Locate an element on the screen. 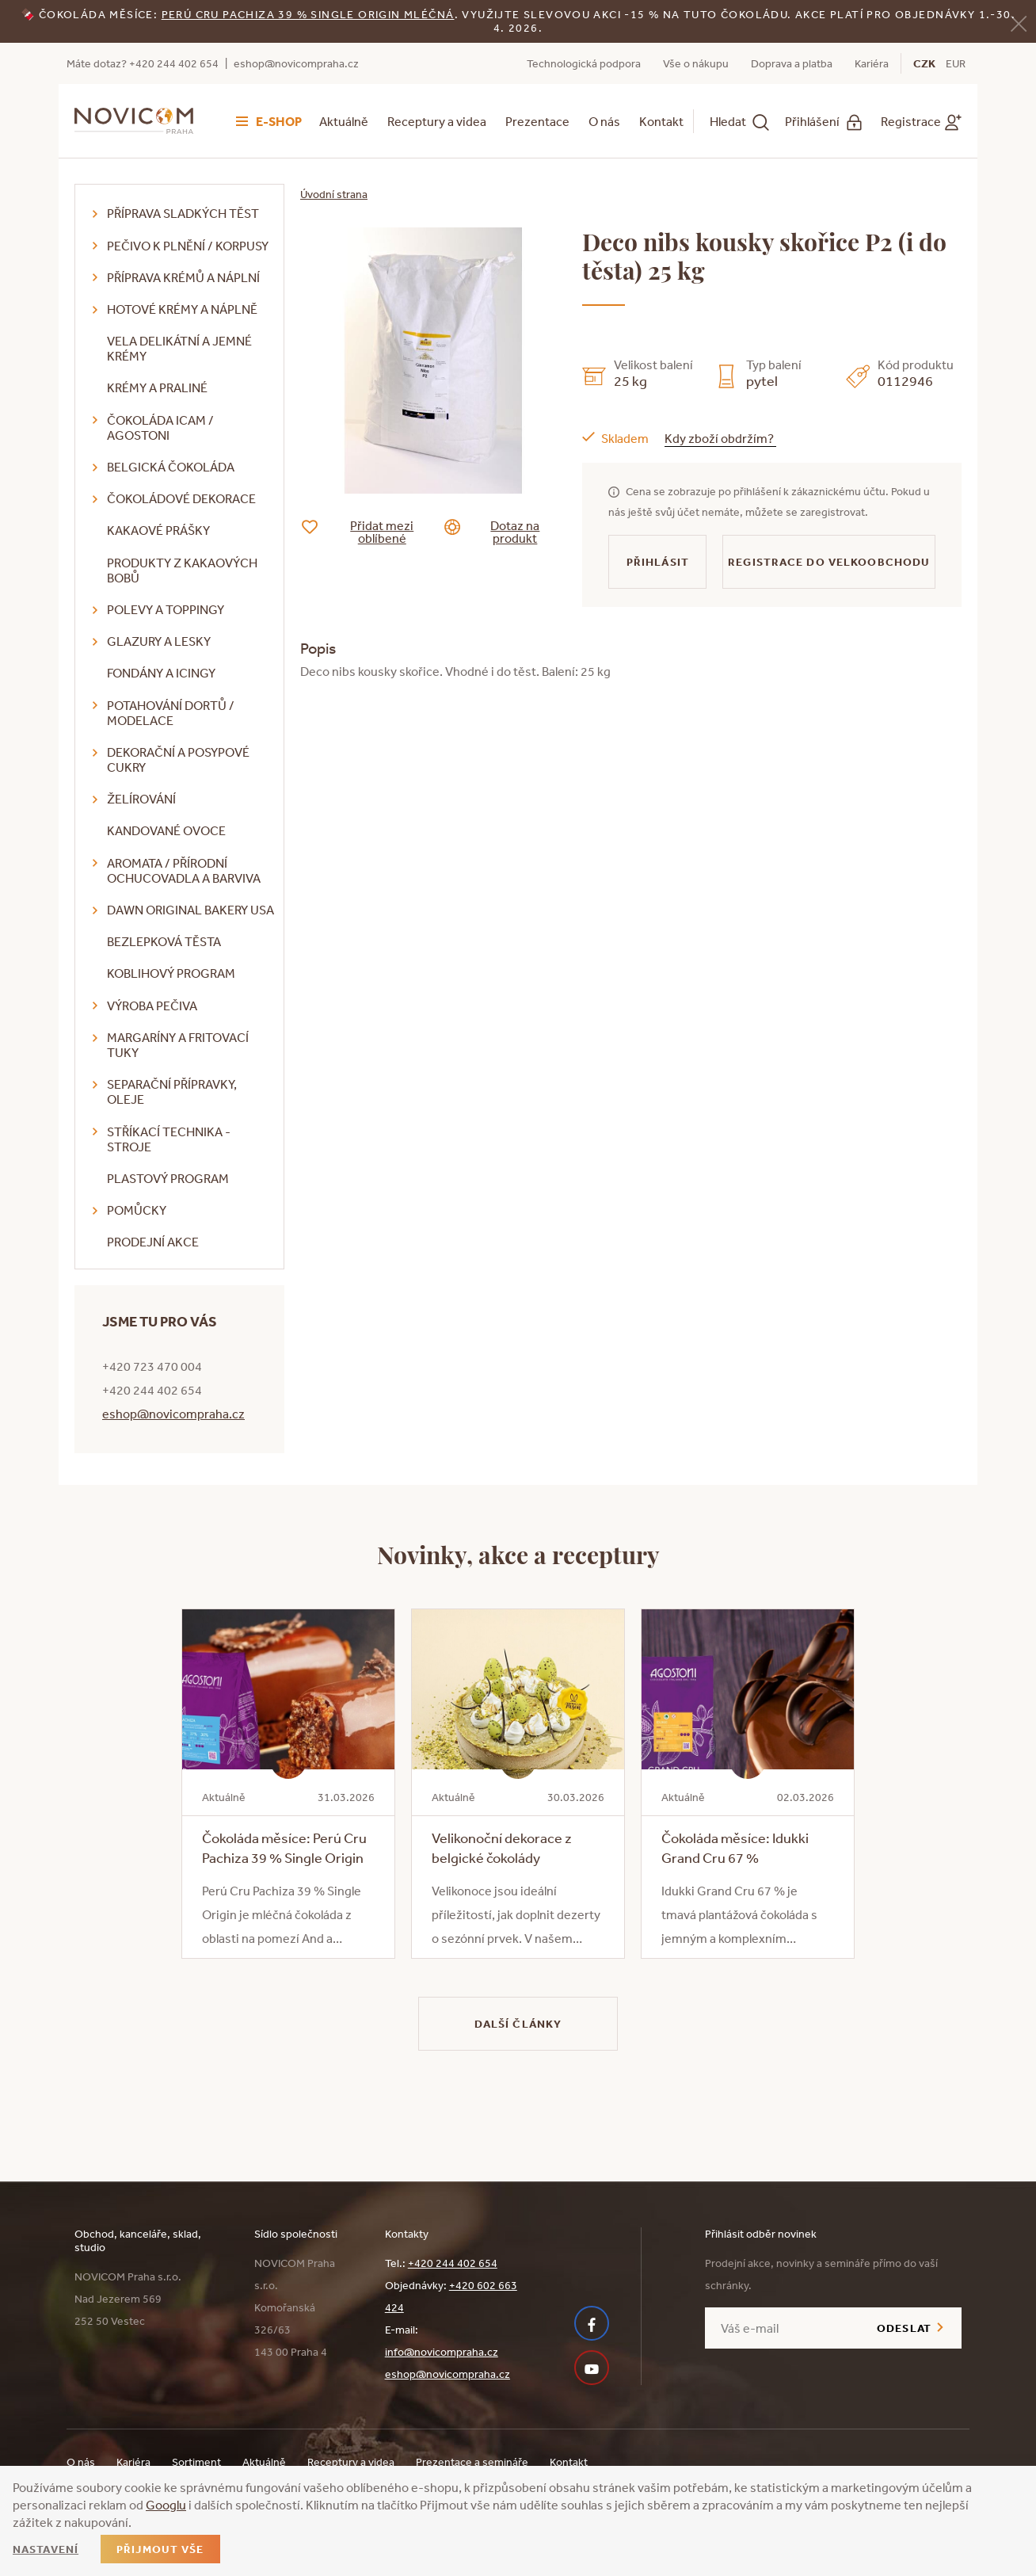  Pomůcky is located at coordinates (136, 1210).